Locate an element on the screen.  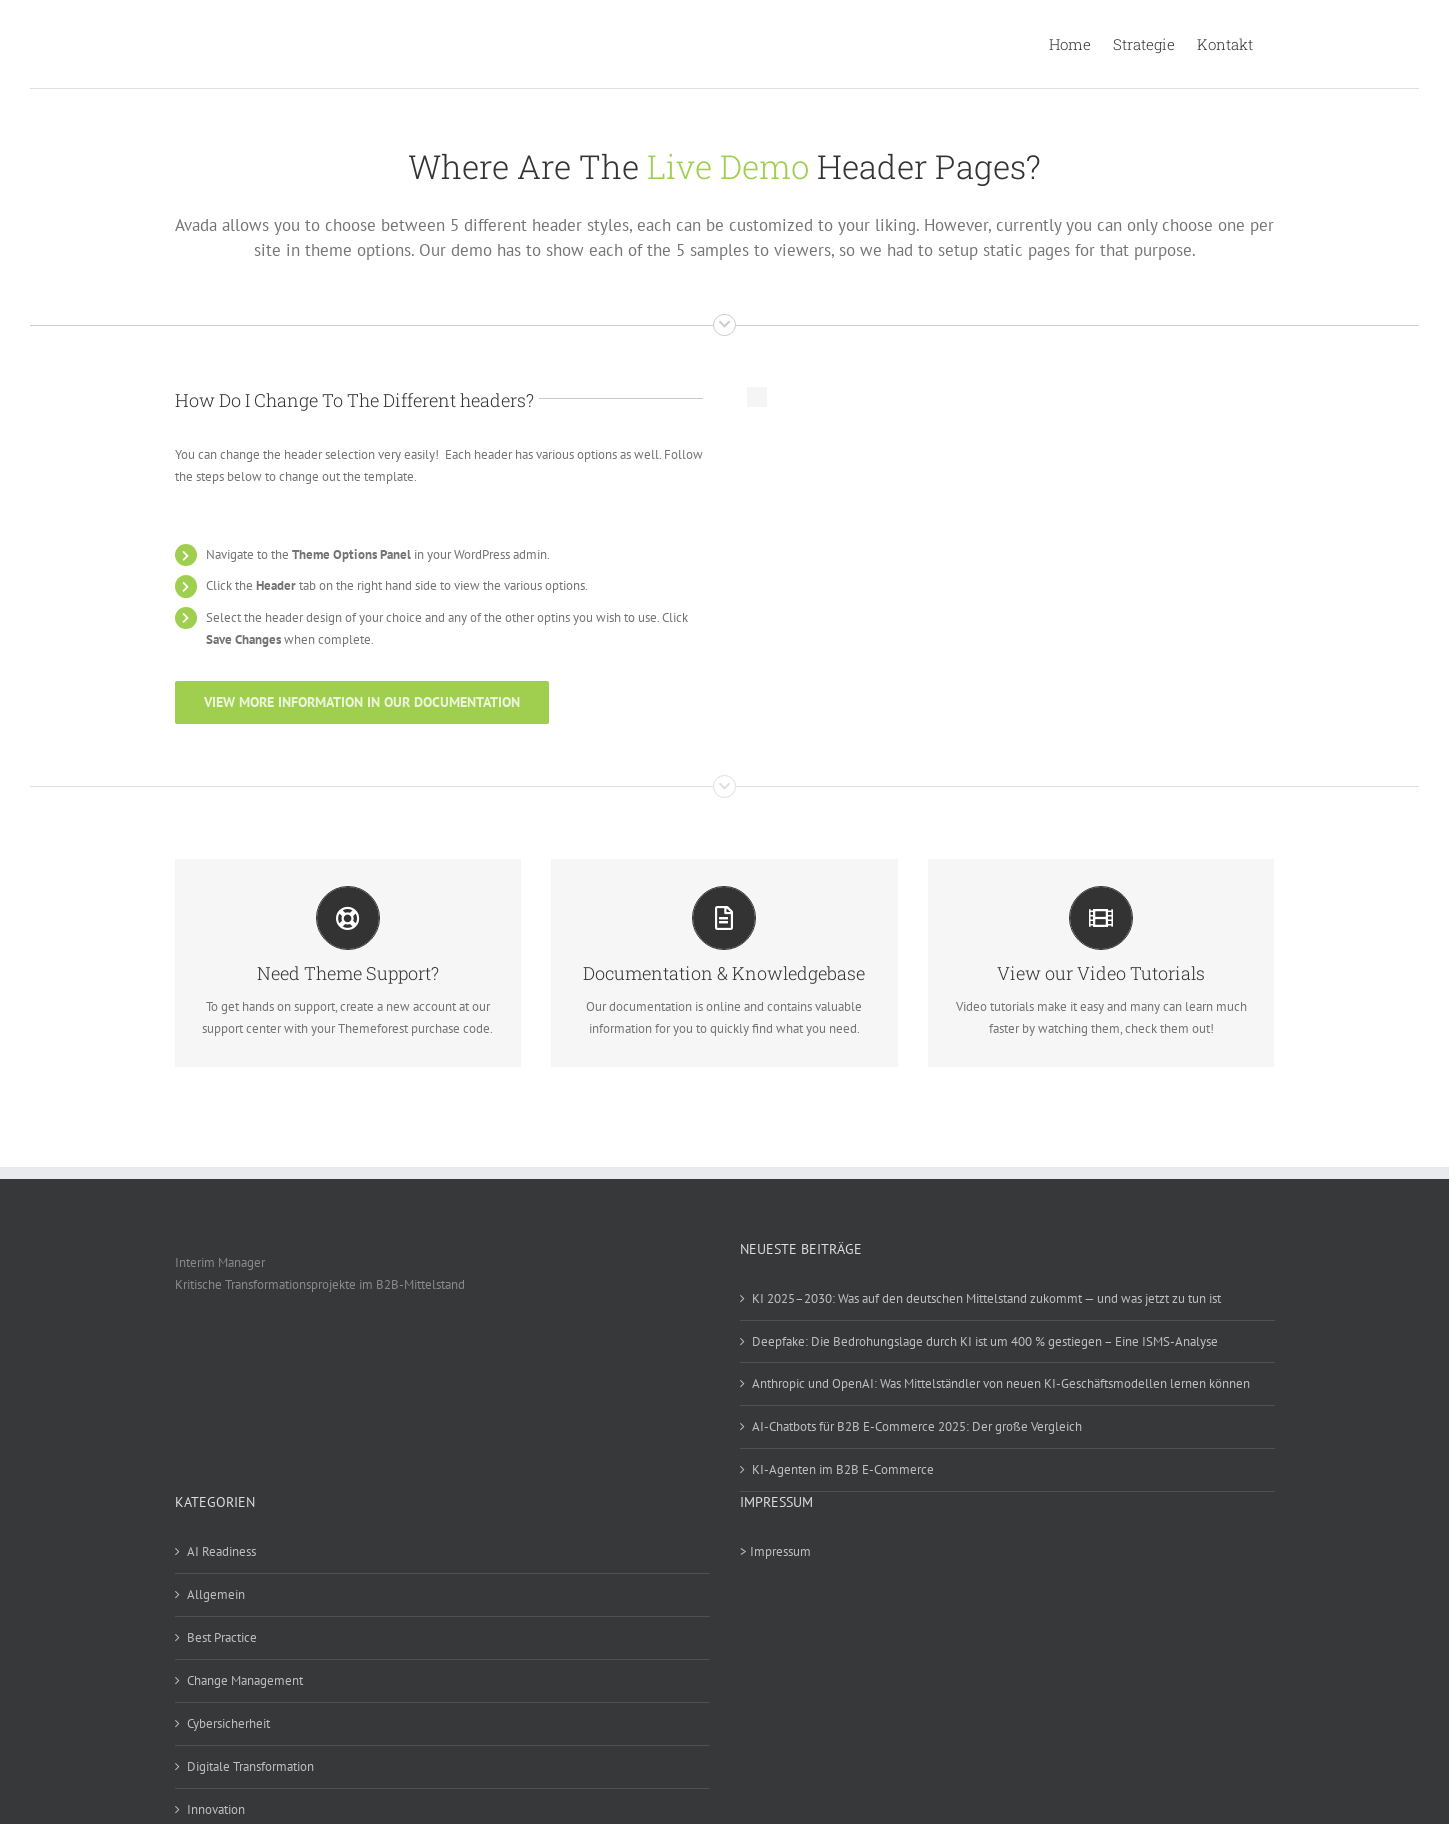
Digitale Transformation is located at coordinates (250, 1766).